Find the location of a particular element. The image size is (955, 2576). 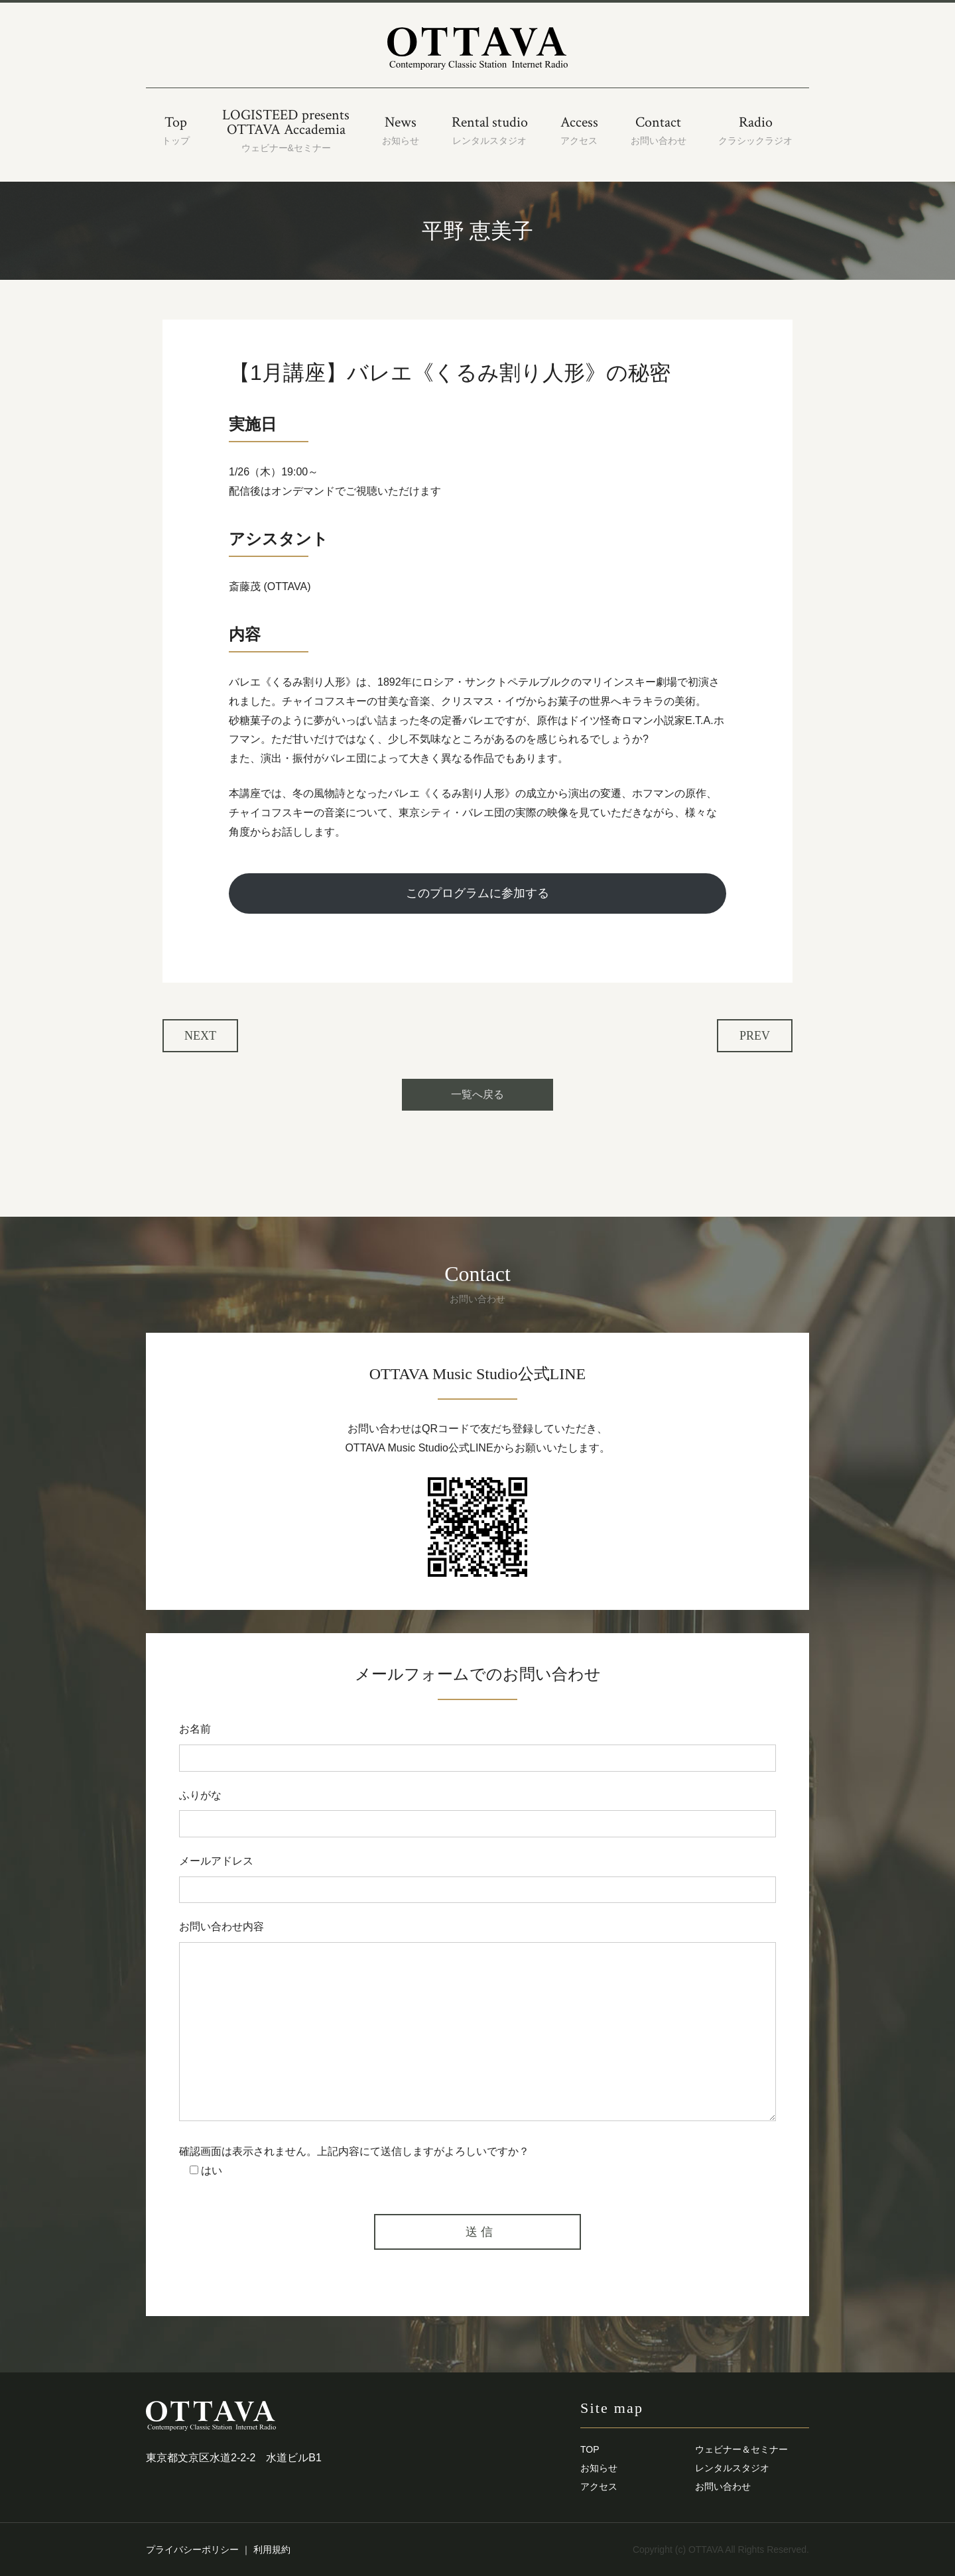

レンタルスタジオ is located at coordinates (732, 2468).